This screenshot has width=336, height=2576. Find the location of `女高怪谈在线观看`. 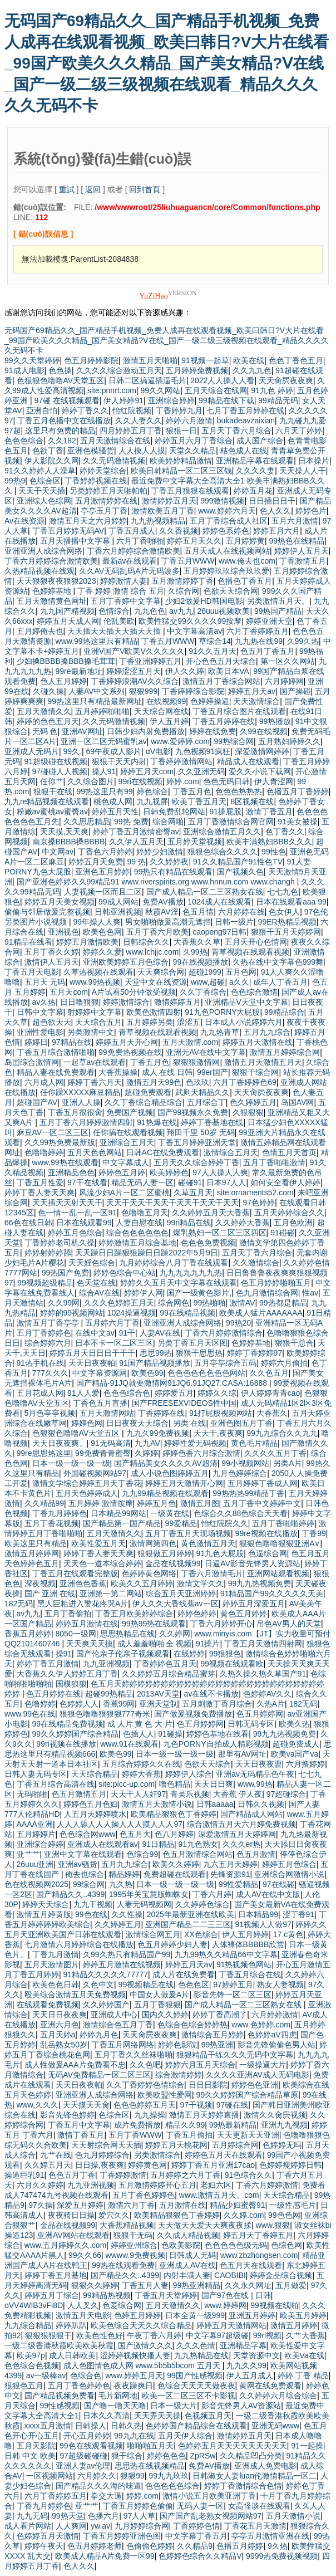

女高怪谈在线观看 is located at coordinates (259, 2505).